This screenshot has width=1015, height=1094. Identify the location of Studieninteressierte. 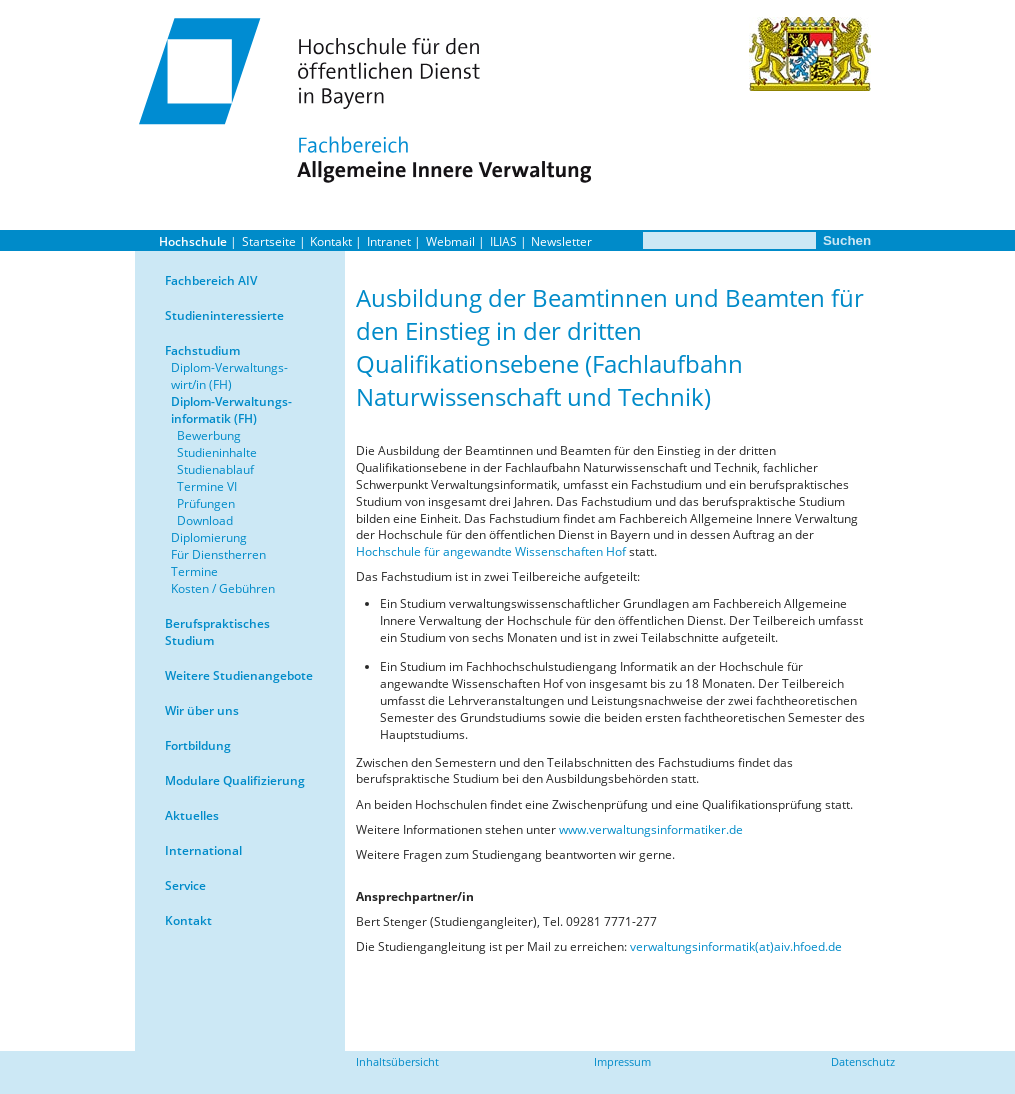
(224, 315).